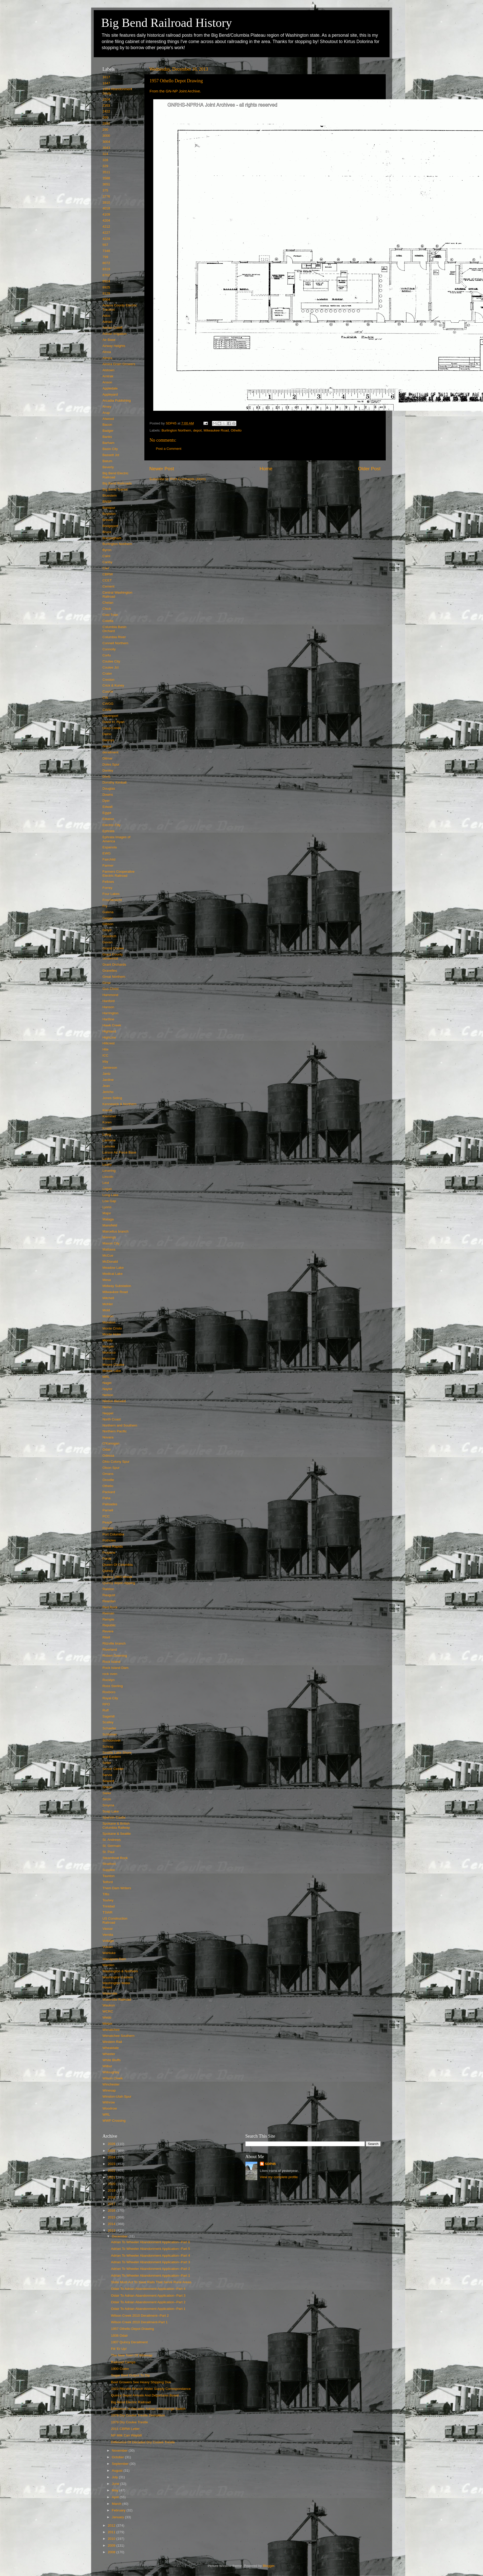  What do you see at coordinates (110, 2108) in the screenshot?
I see `Woodrow` at bounding box center [110, 2108].